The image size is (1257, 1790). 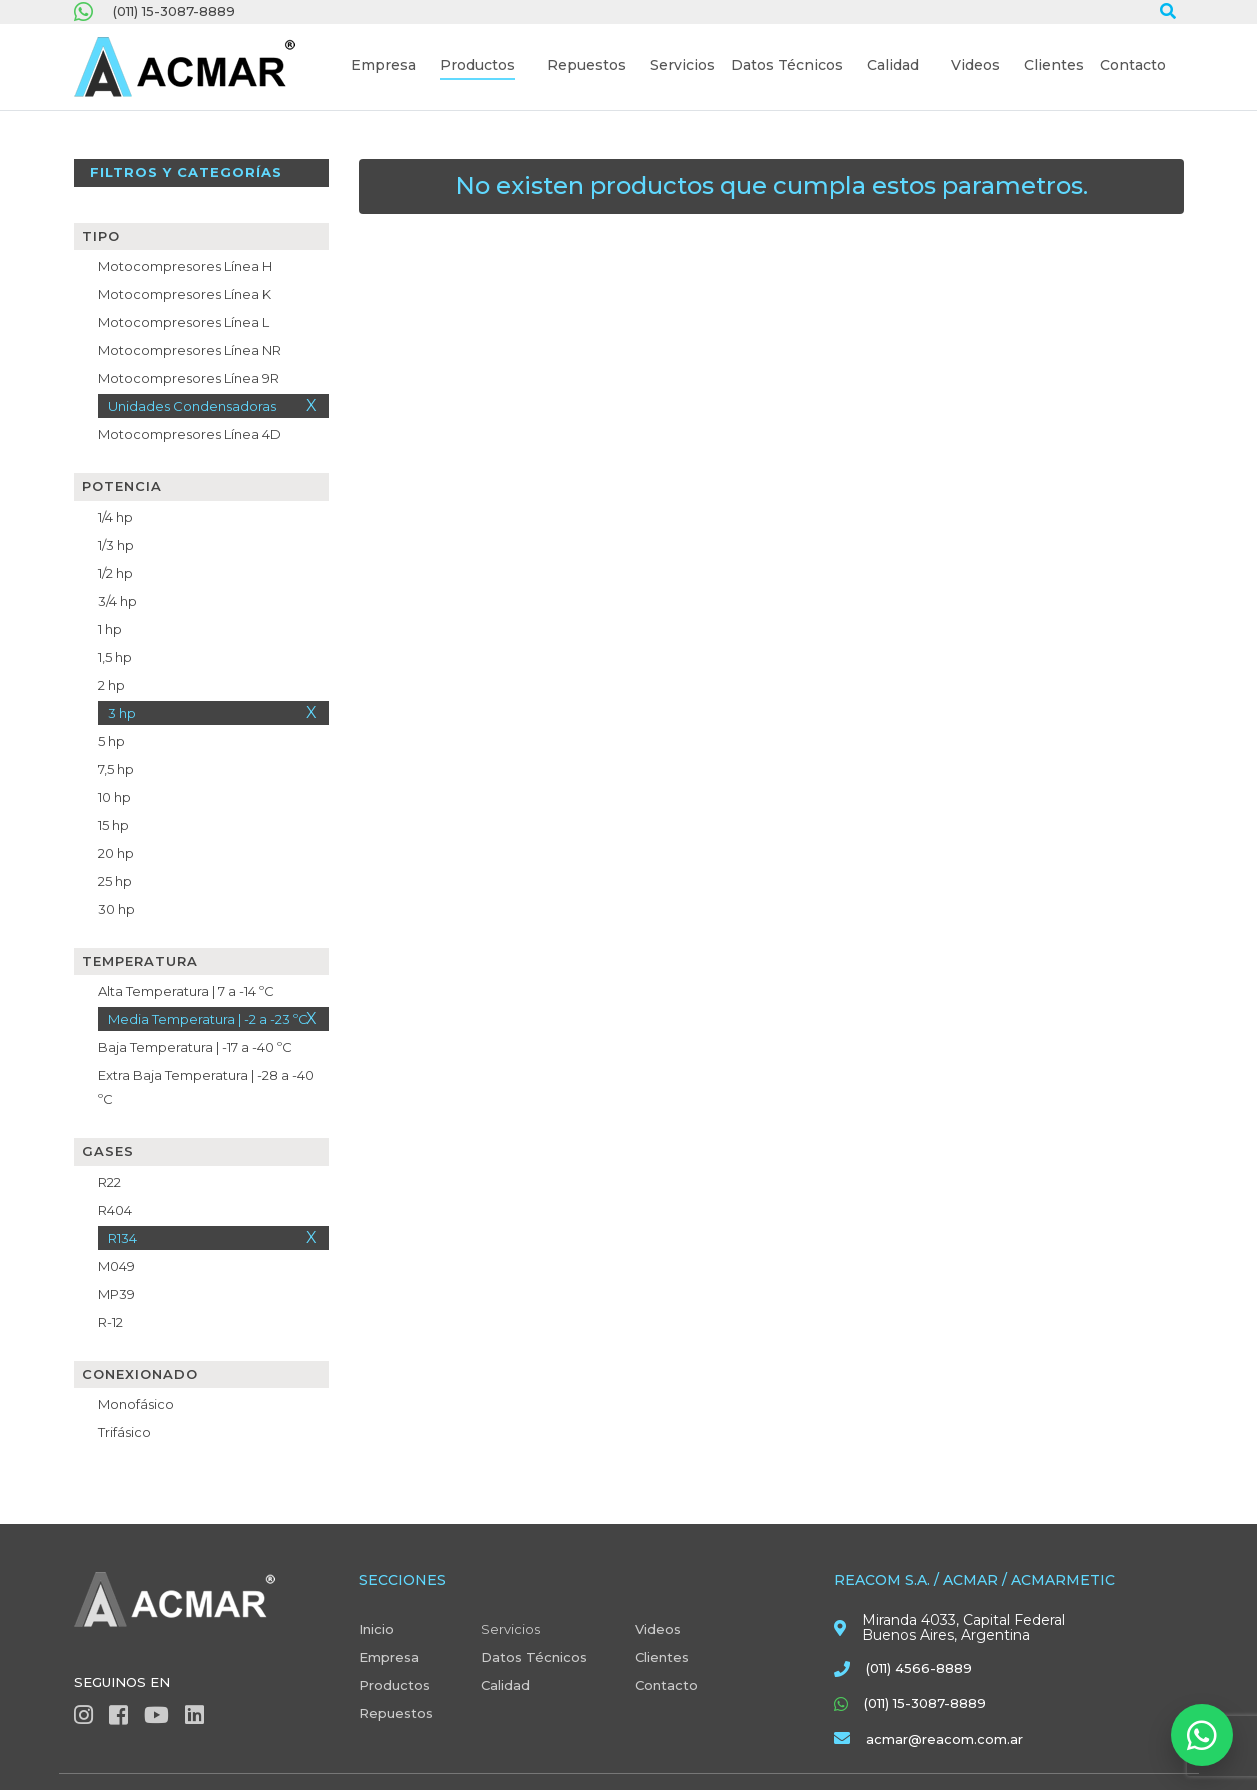 What do you see at coordinates (111, 685) in the screenshot?
I see `2 hp` at bounding box center [111, 685].